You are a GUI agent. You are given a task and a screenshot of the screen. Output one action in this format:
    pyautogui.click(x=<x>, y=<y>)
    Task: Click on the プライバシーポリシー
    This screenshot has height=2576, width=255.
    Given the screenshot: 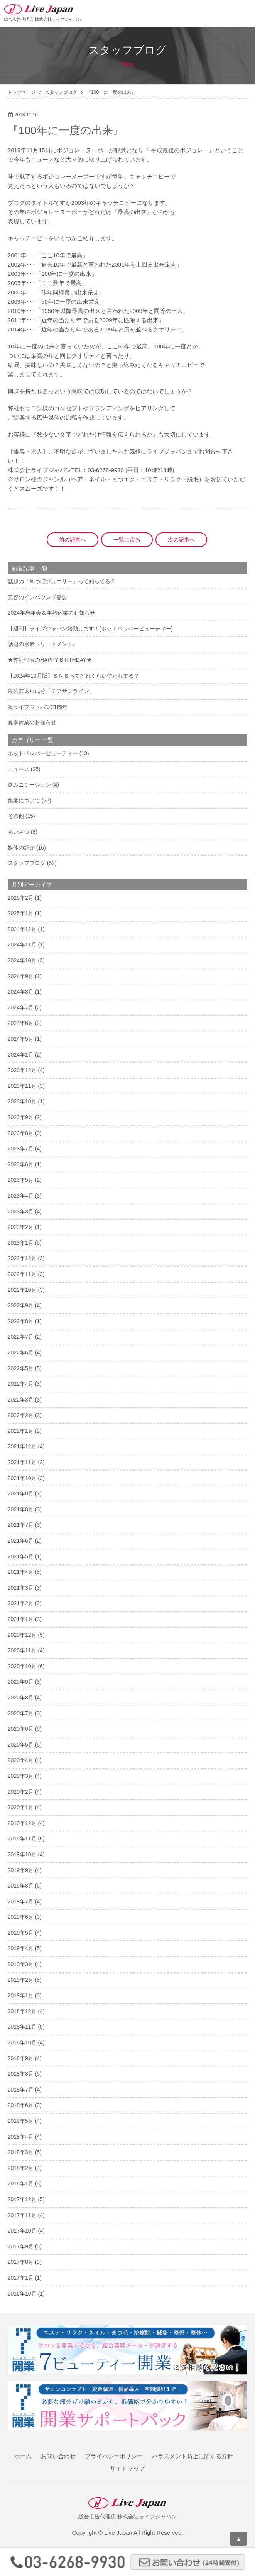 What is the action you would take?
    pyautogui.click(x=114, y=2456)
    